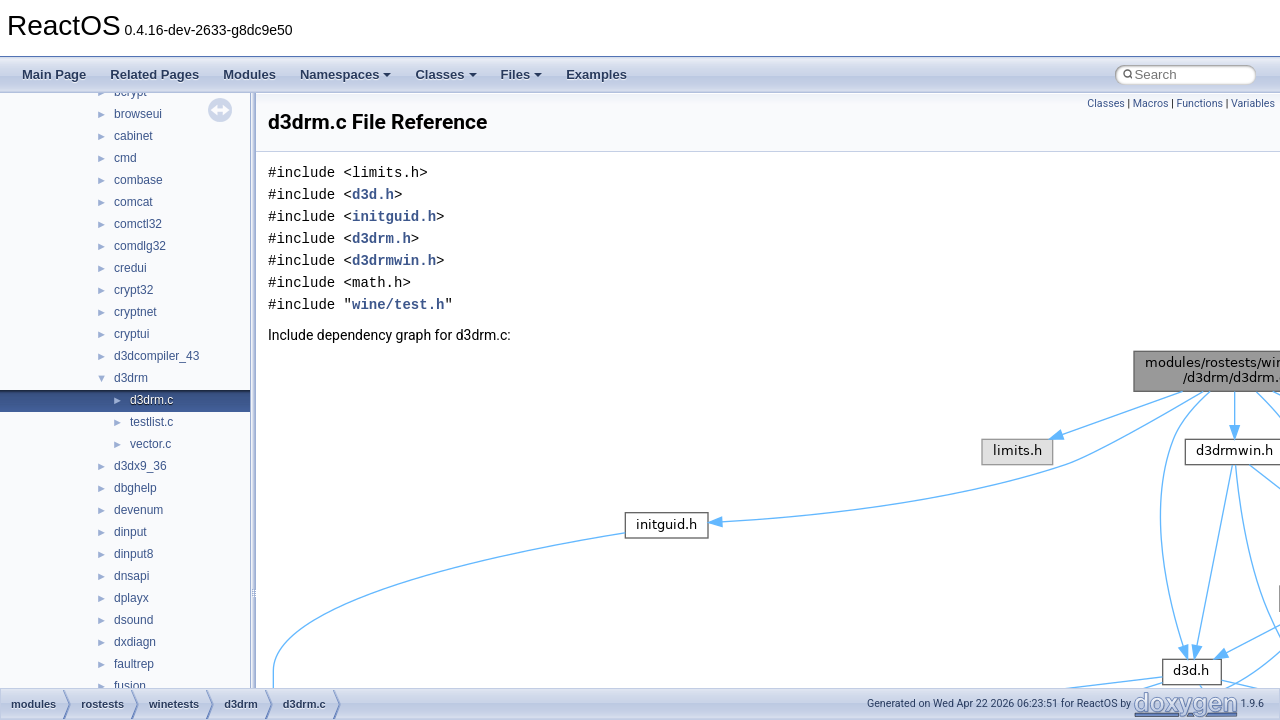 The image size is (1280, 720). What do you see at coordinates (1253, 103) in the screenshot?
I see `Variables` at bounding box center [1253, 103].